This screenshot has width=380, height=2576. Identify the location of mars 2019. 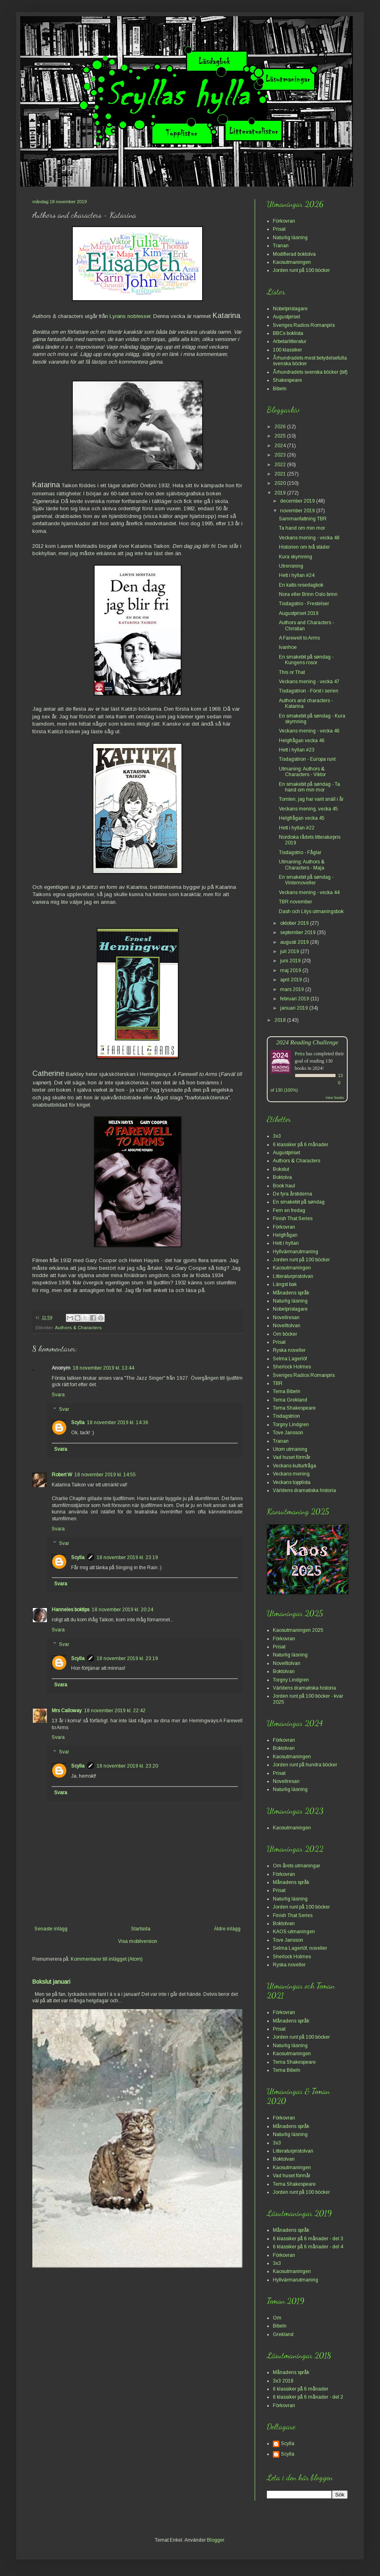
(292, 989).